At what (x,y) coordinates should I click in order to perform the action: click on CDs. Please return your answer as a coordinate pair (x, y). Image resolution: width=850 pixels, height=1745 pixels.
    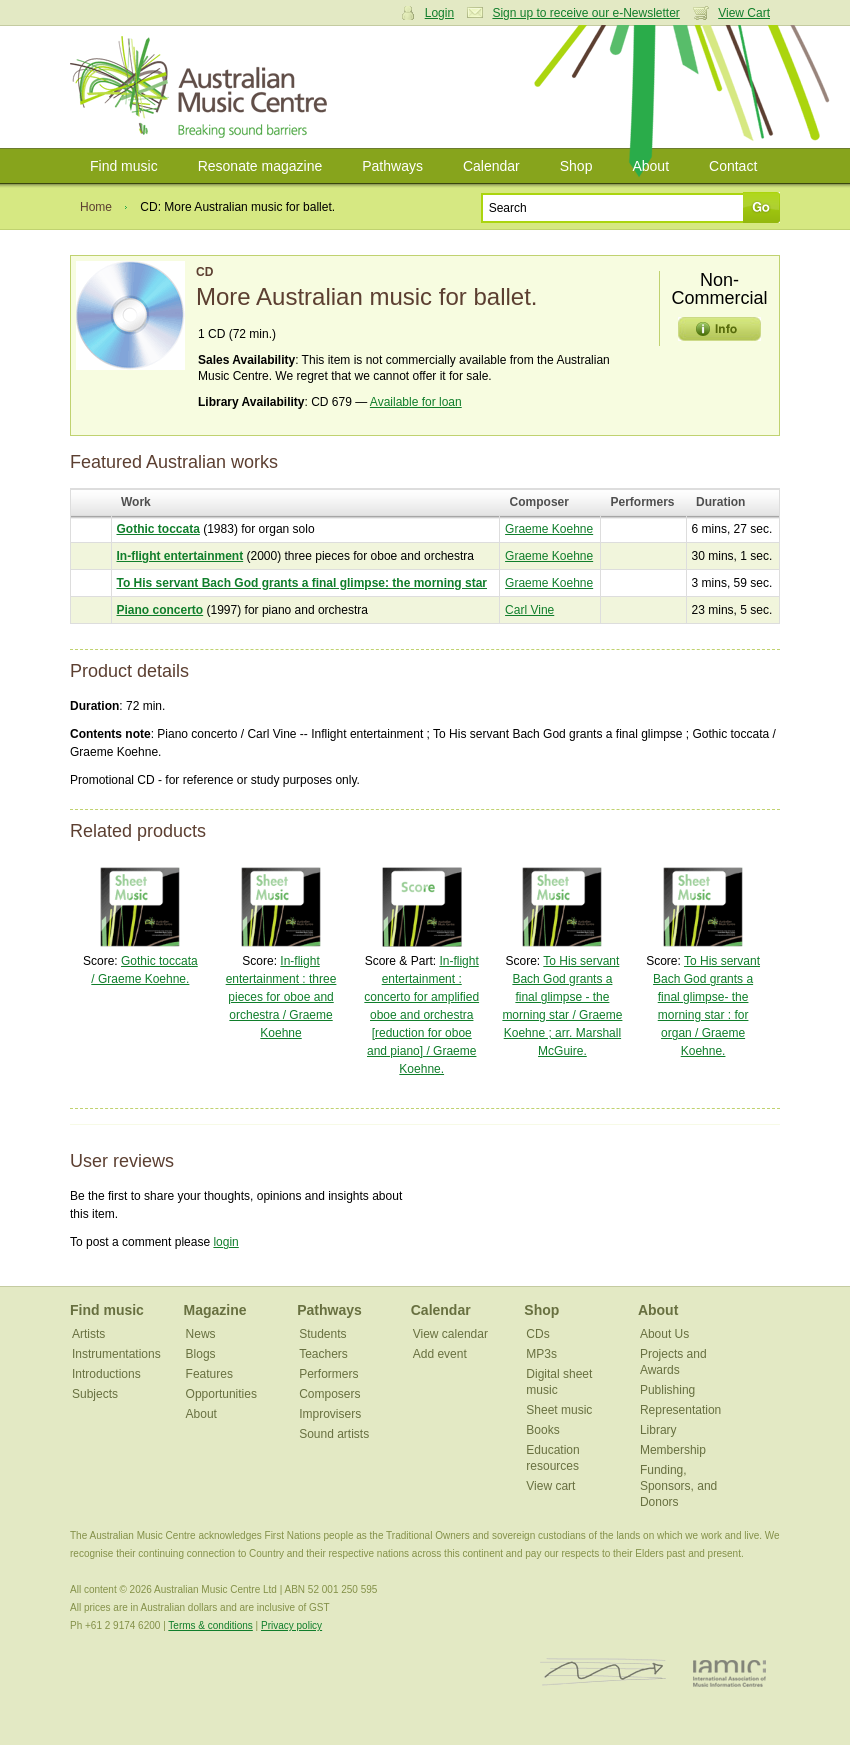
    Looking at the image, I should click on (537, 1334).